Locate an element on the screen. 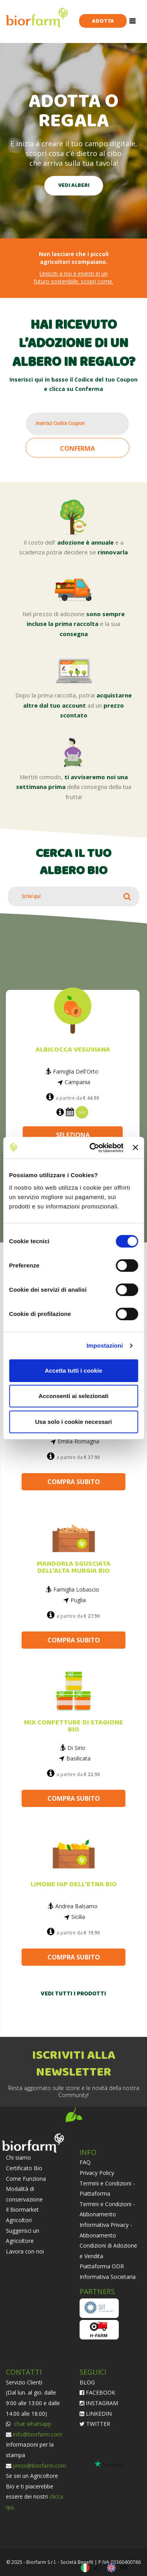 This screenshot has height=2576, width=147. FACEBOOK is located at coordinates (97, 2392).